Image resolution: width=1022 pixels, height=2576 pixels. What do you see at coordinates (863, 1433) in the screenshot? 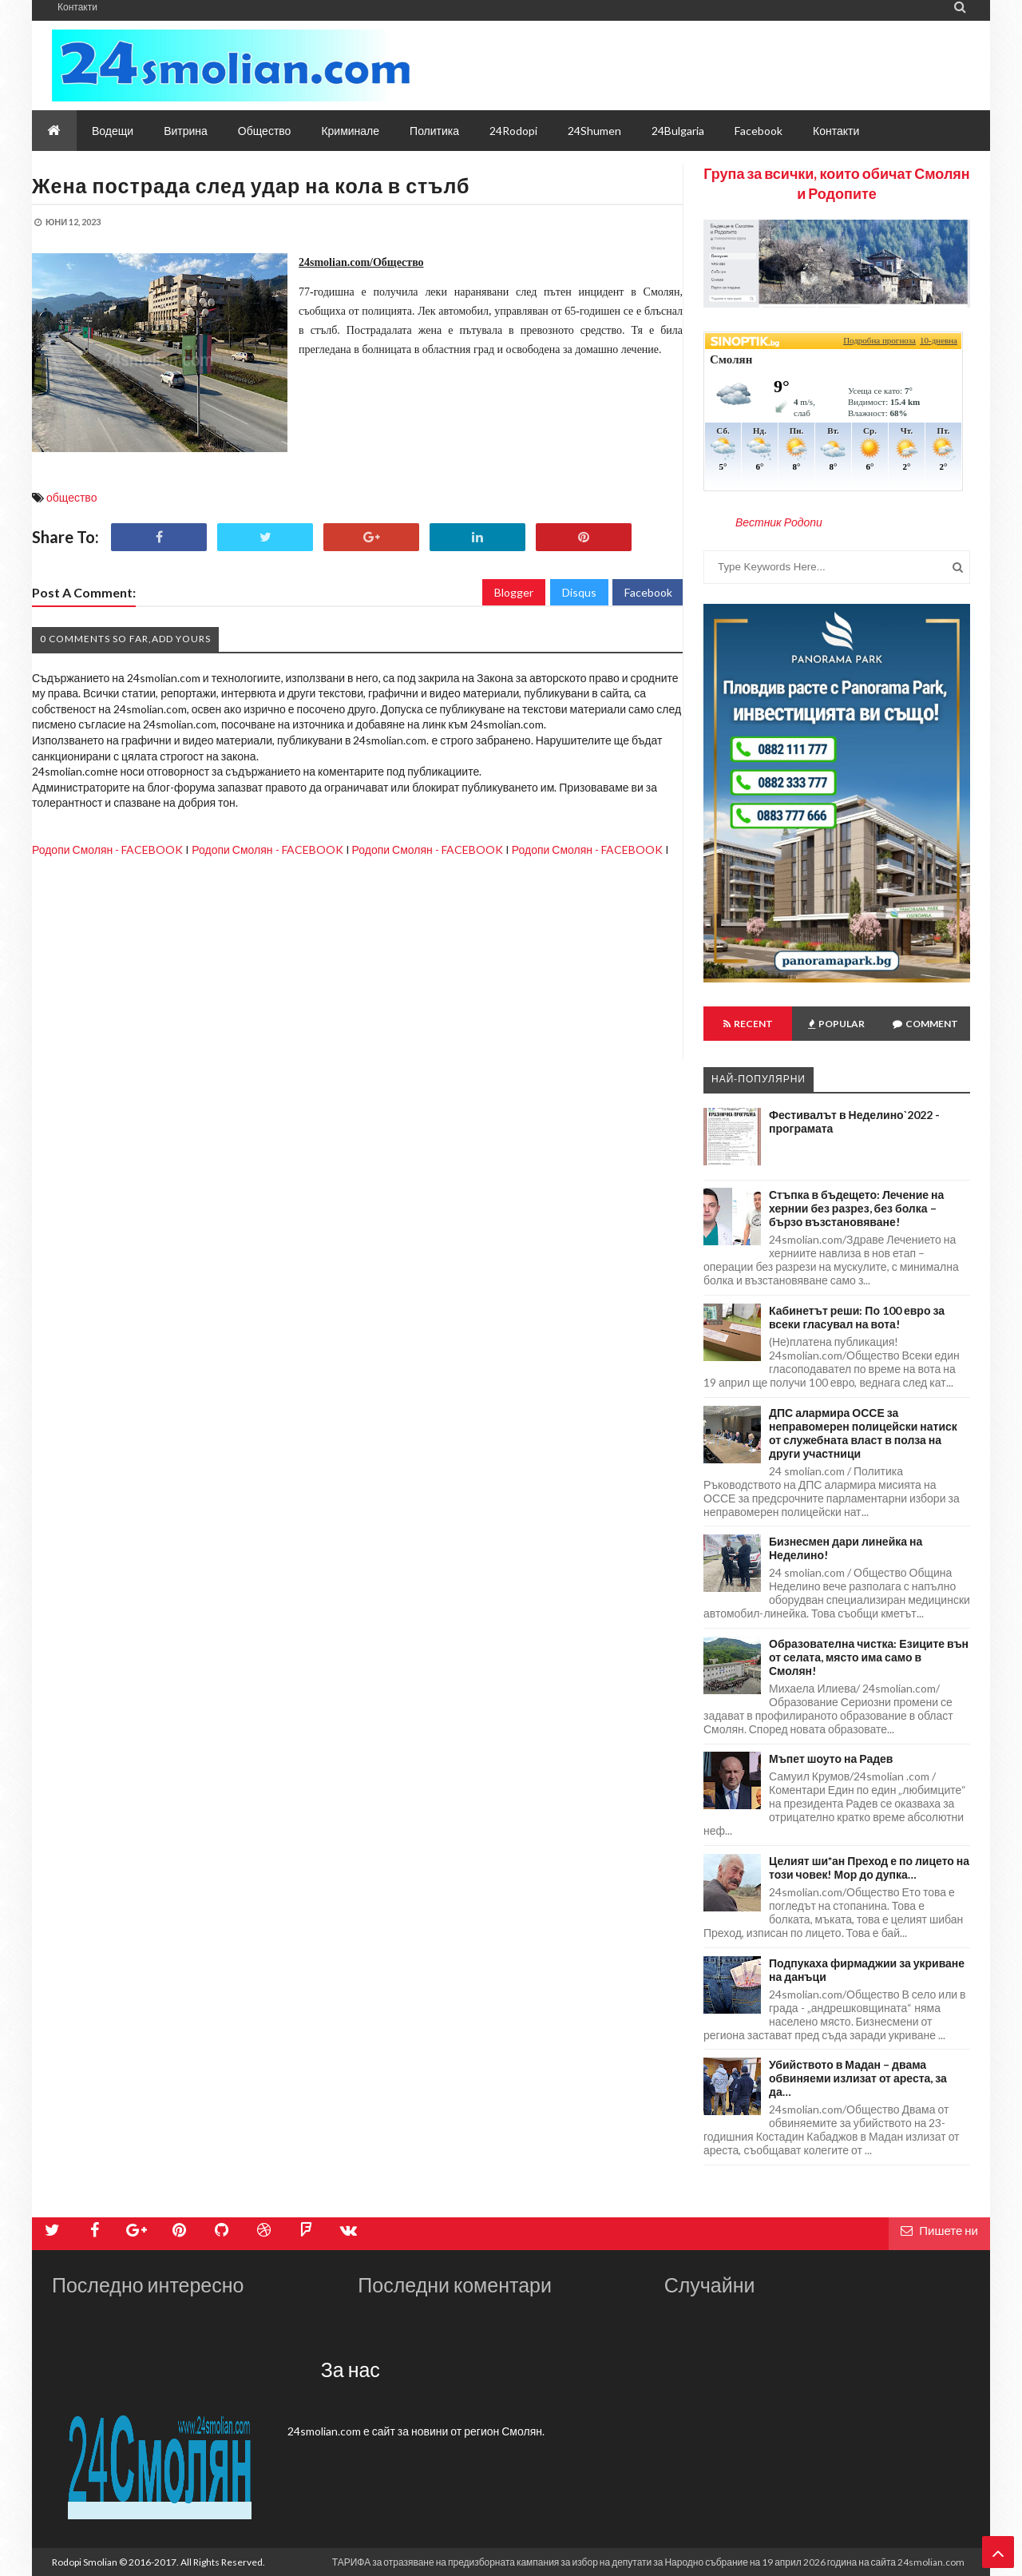
I see `ДПС алармира ОССЕ за неправомерен полицейски натиск от служебната власт в полза на други участници` at bounding box center [863, 1433].